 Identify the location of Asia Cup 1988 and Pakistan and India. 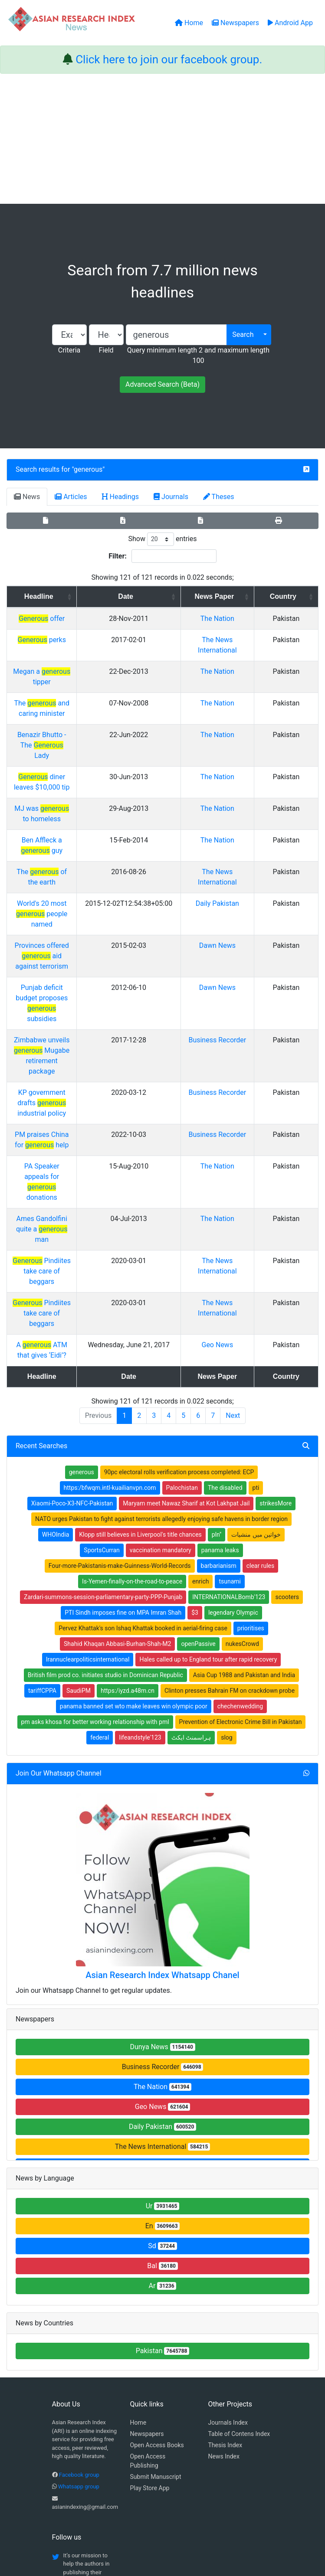
(244, 1466).